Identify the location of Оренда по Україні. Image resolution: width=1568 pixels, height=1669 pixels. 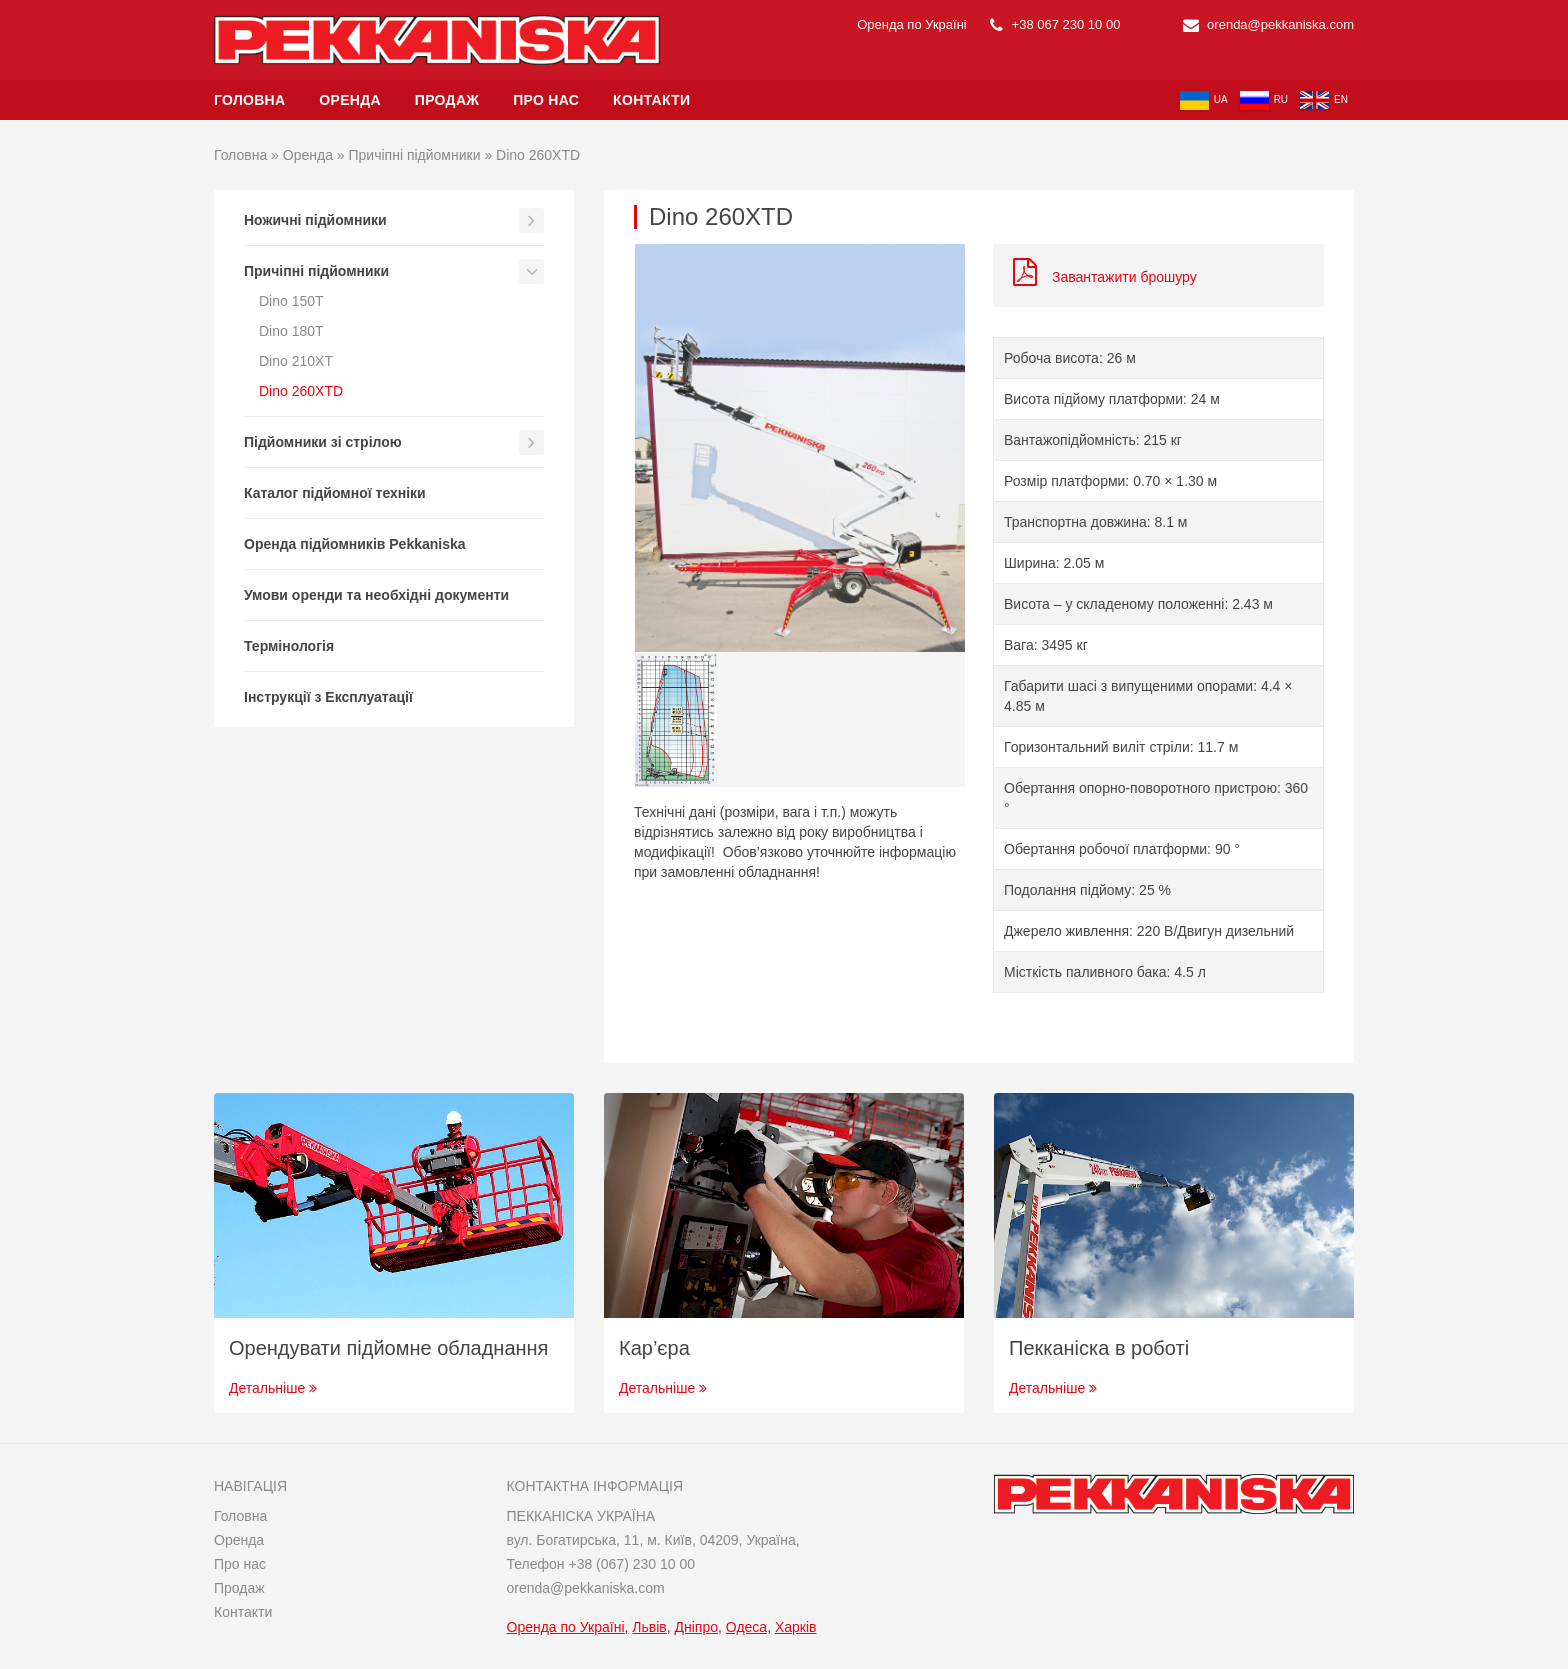
(566, 1627).